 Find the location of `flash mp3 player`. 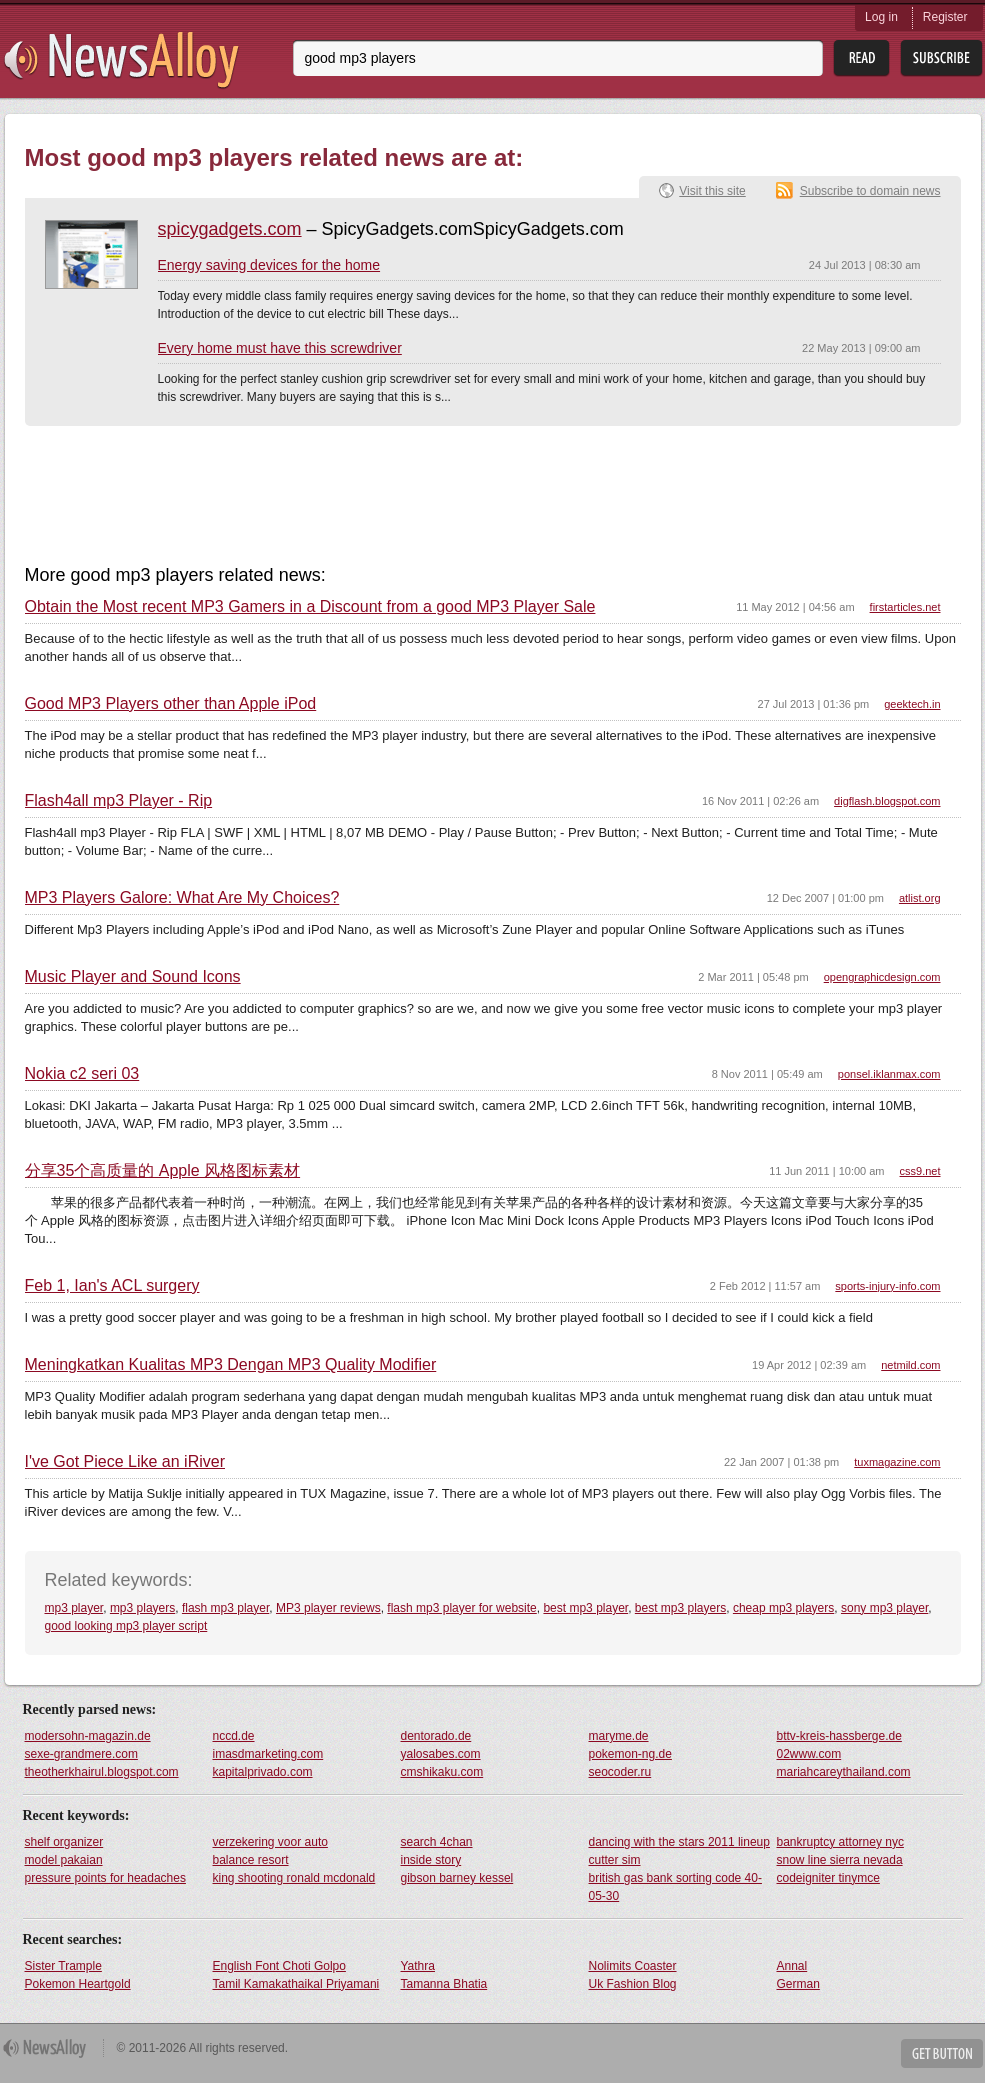

flash mp3 player is located at coordinates (225, 1608).